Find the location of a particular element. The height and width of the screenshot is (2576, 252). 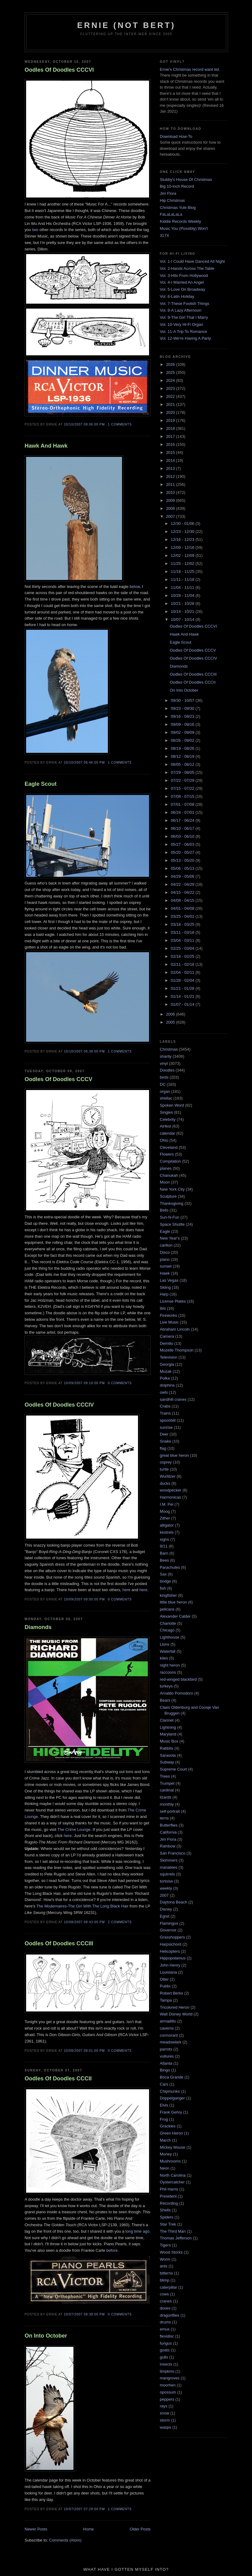

Comments (Atom) is located at coordinates (65, 2540).